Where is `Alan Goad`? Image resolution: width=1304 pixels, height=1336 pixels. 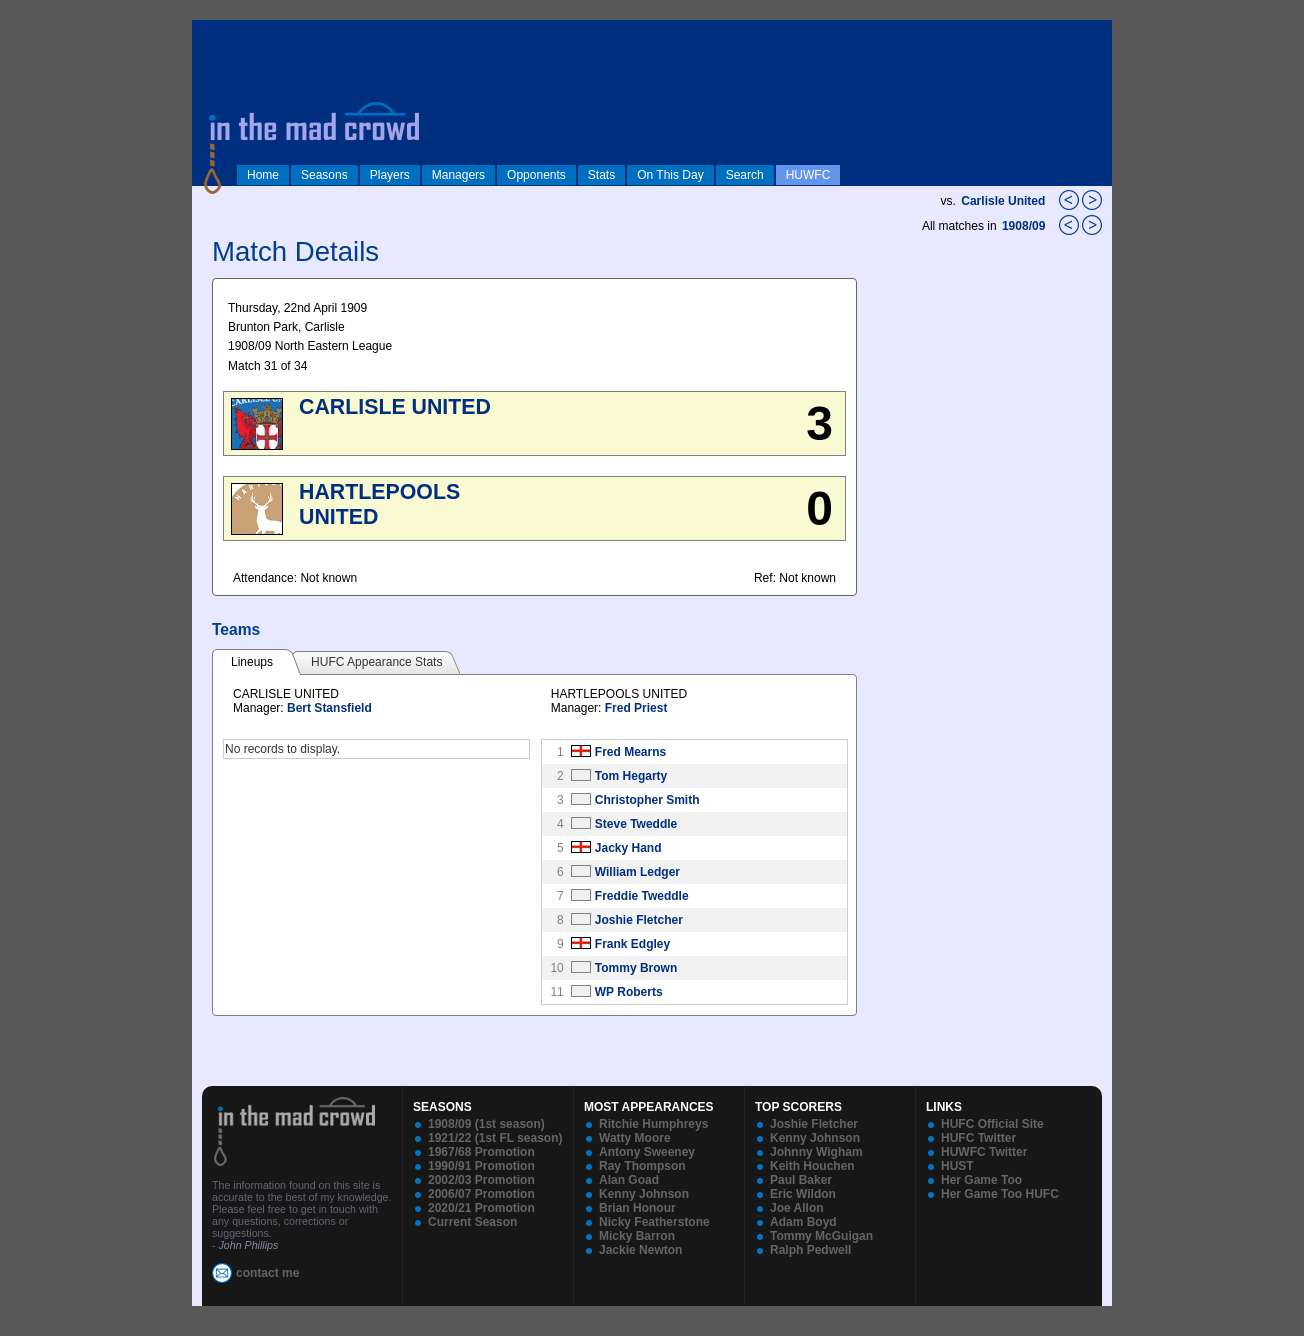
Alan Goad is located at coordinates (629, 1180).